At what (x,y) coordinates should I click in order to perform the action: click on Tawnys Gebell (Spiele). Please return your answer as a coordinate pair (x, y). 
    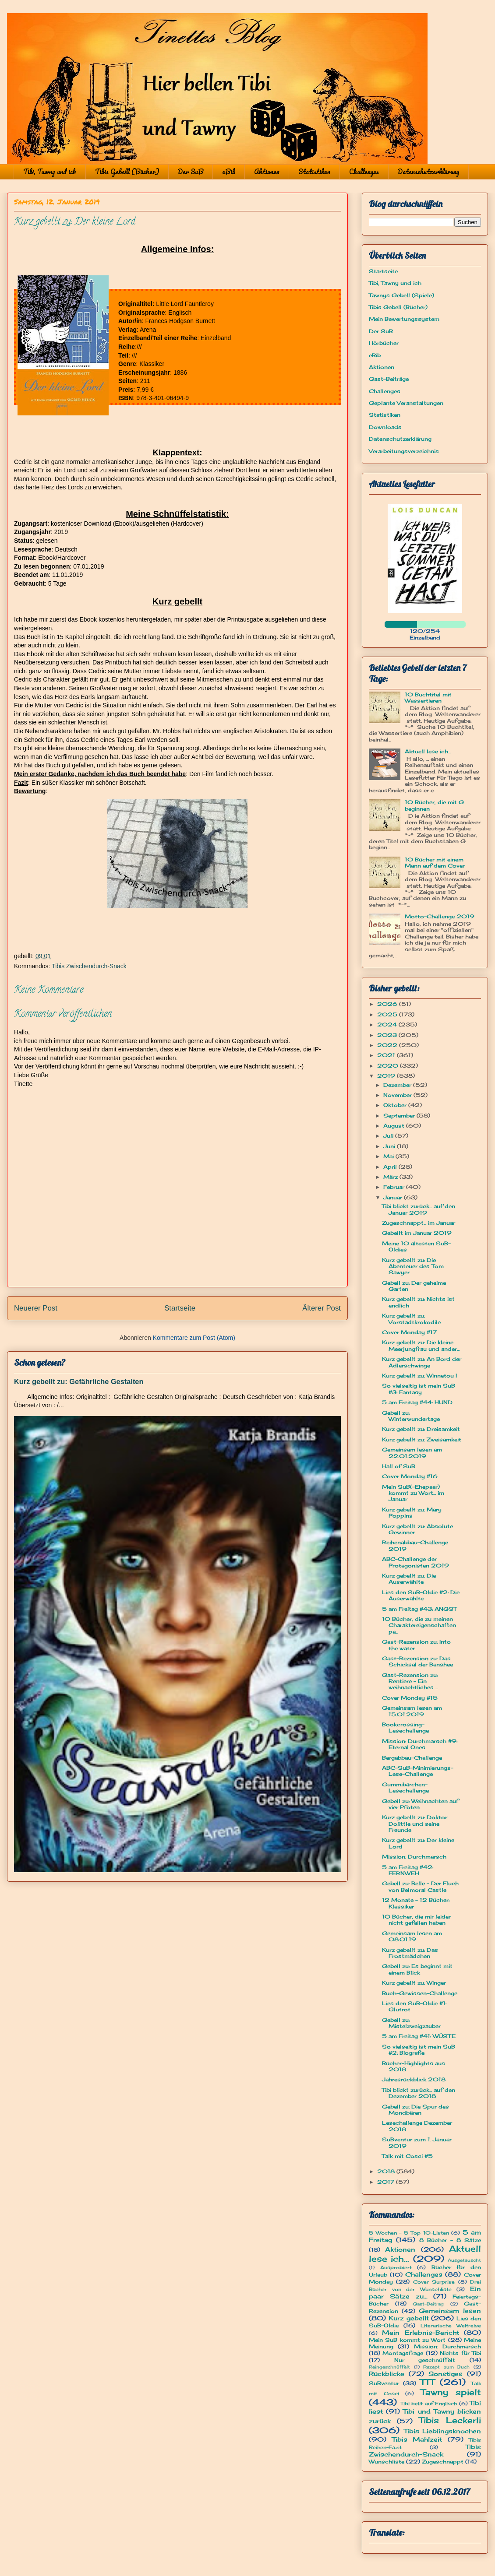
    Looking at the image, I should click on (401, 295).